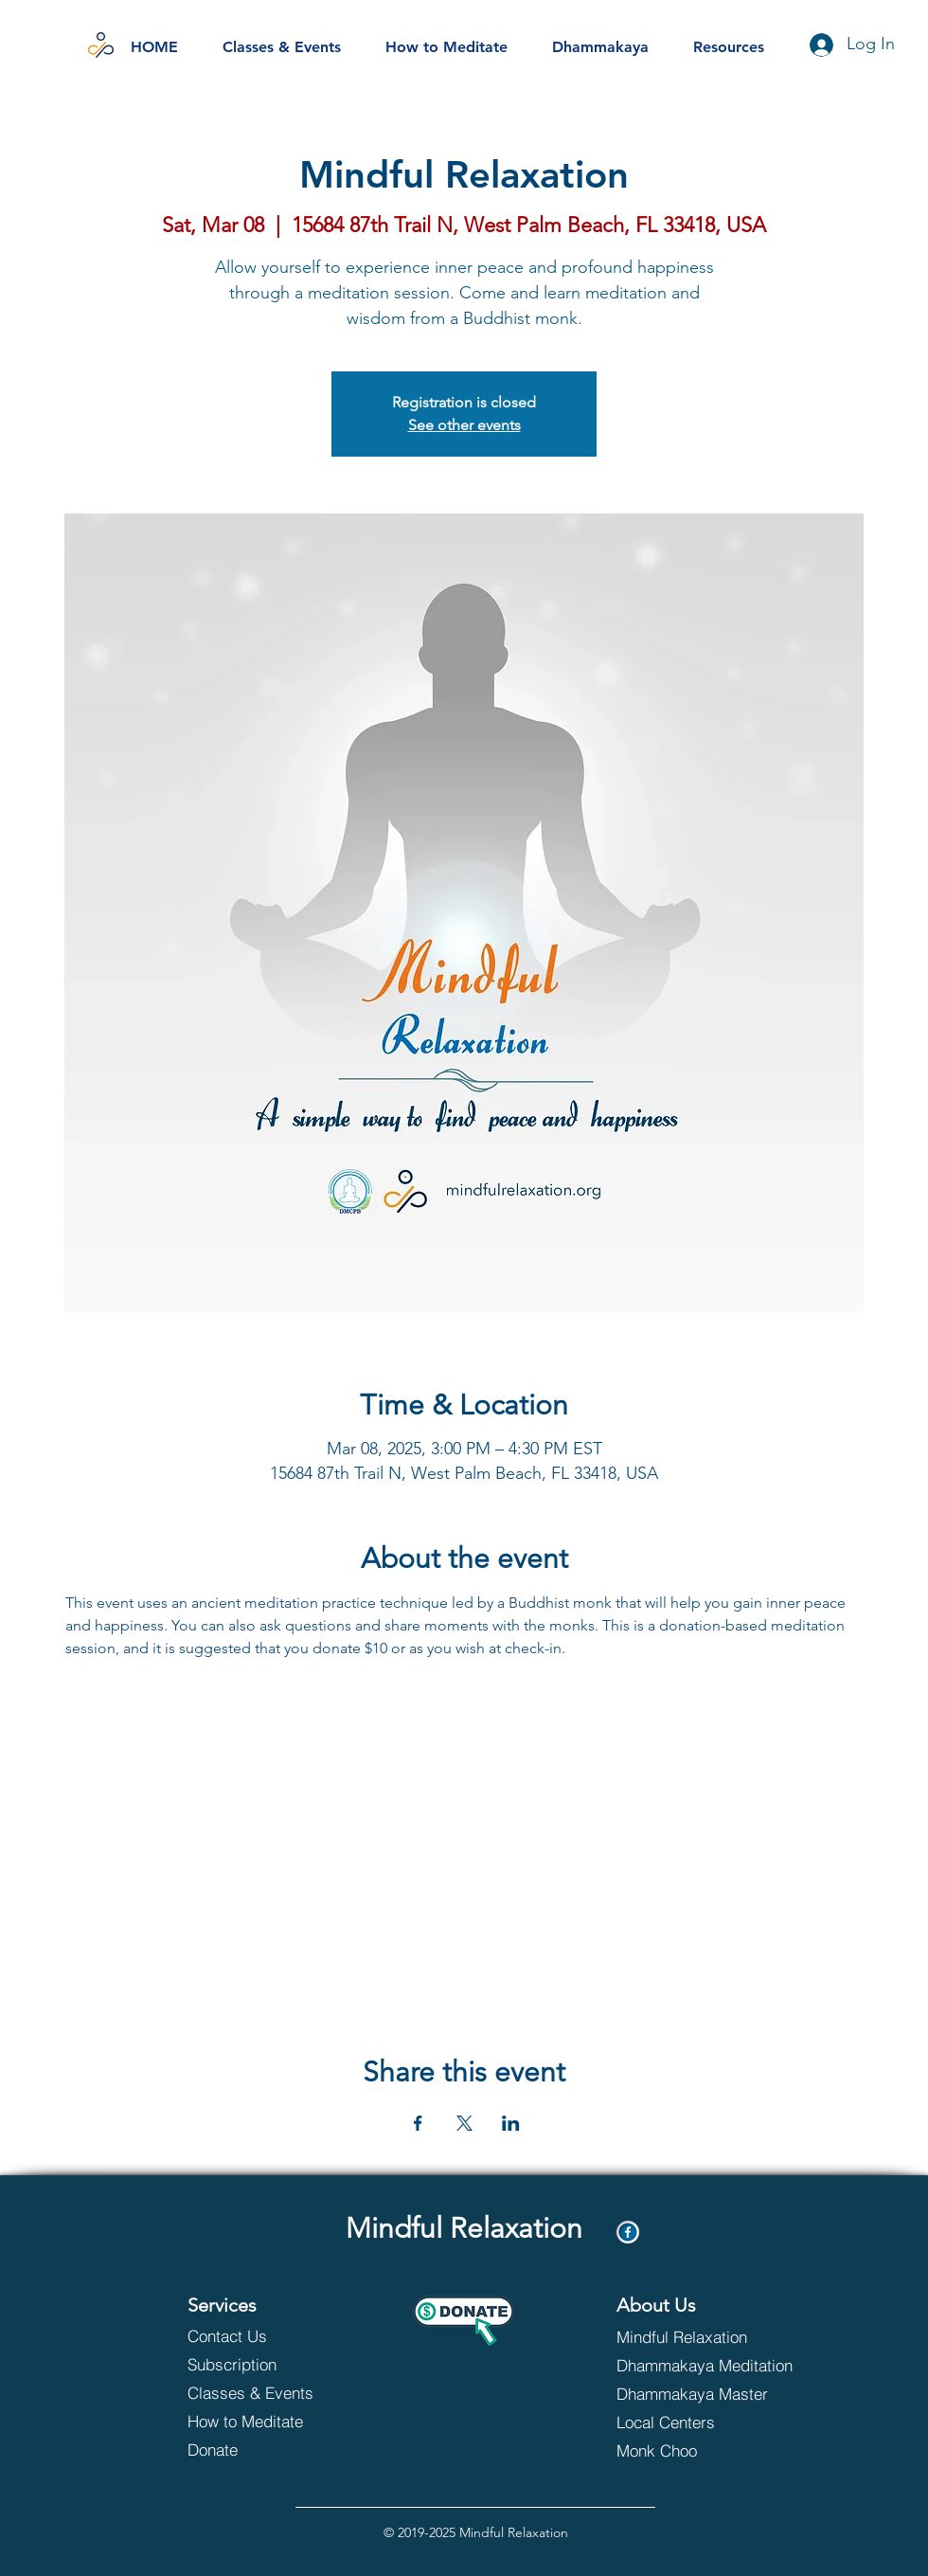  What do you see at coordinates (267, 2392) in the screenshot?
I see `[Classes & Events]` at bounding box center [267, 2392].